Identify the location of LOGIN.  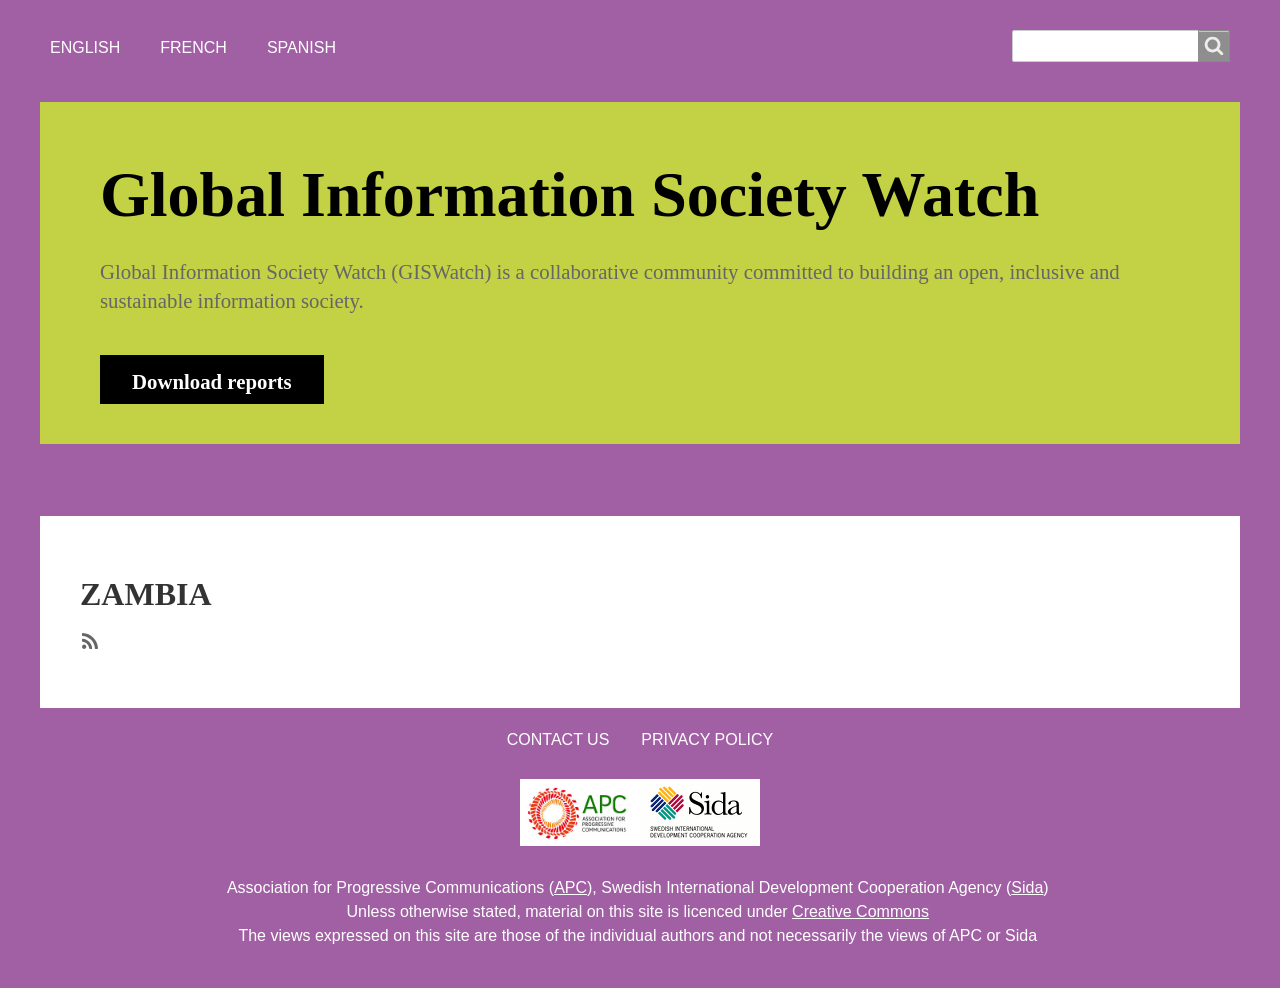
(721, 479).